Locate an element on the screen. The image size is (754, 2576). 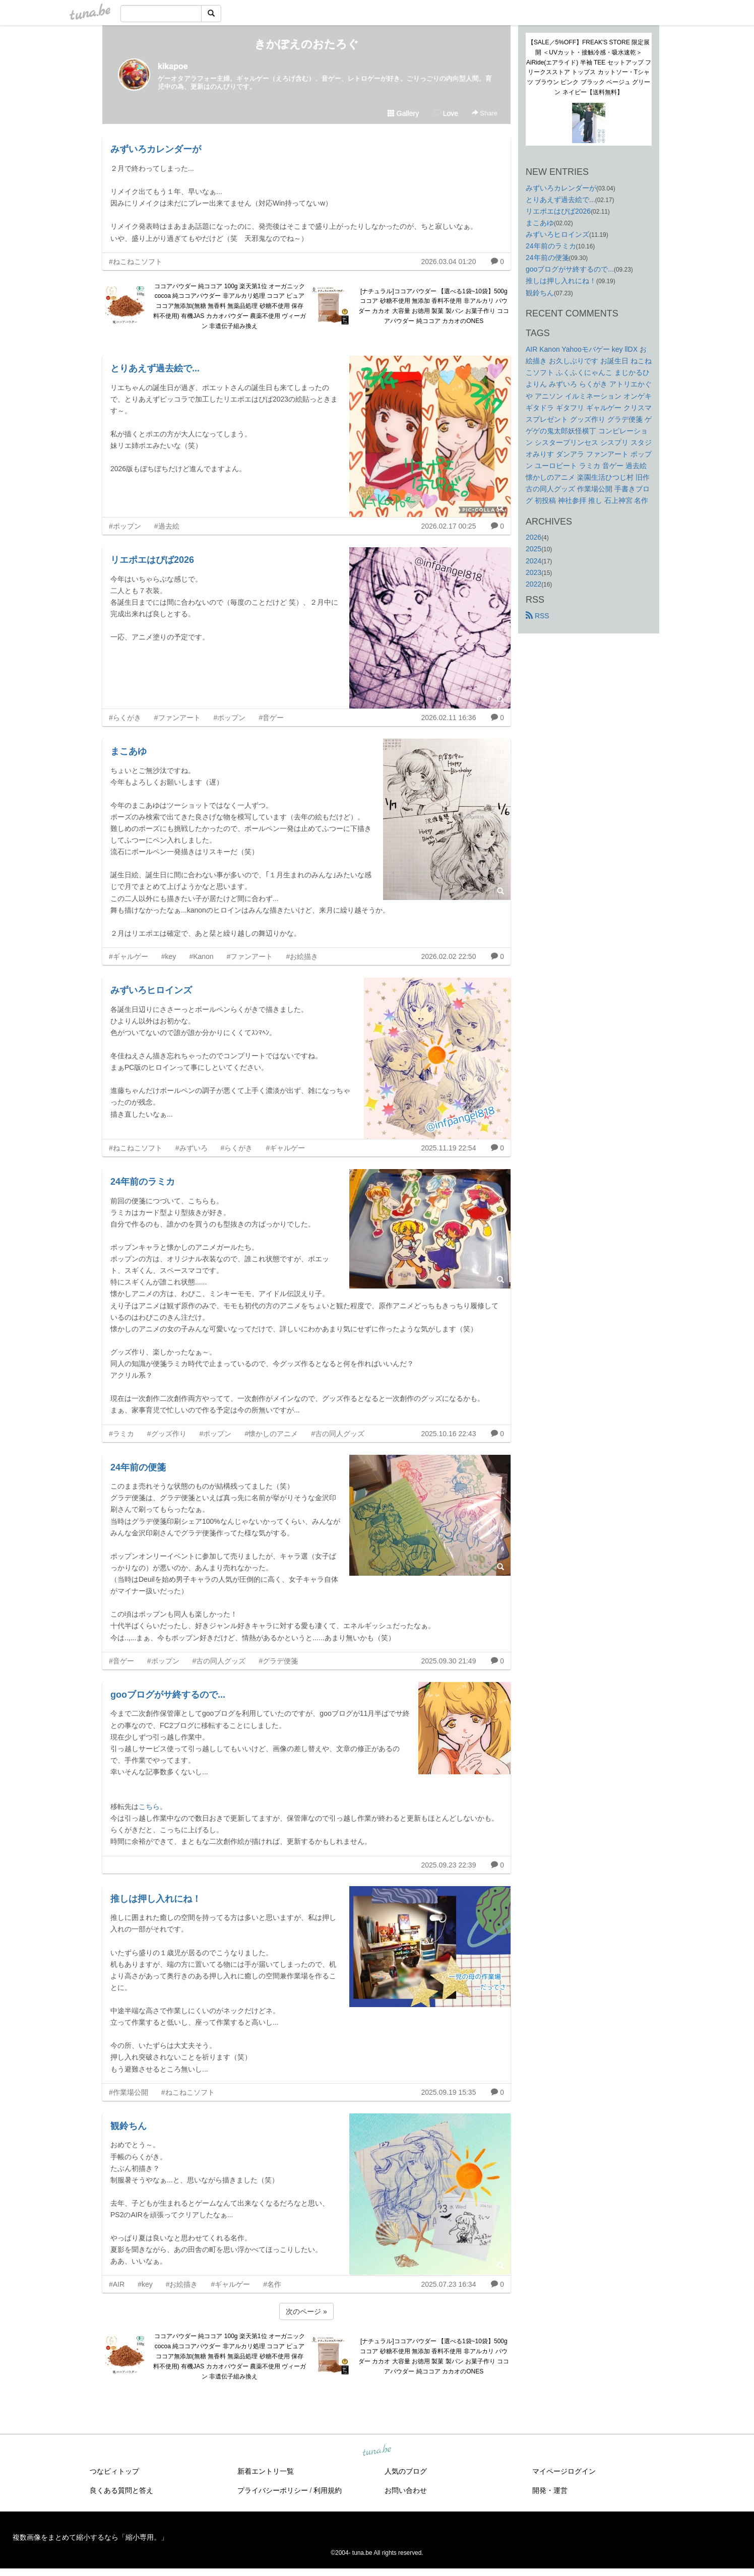
2022 is located at coordinates (533, 584).